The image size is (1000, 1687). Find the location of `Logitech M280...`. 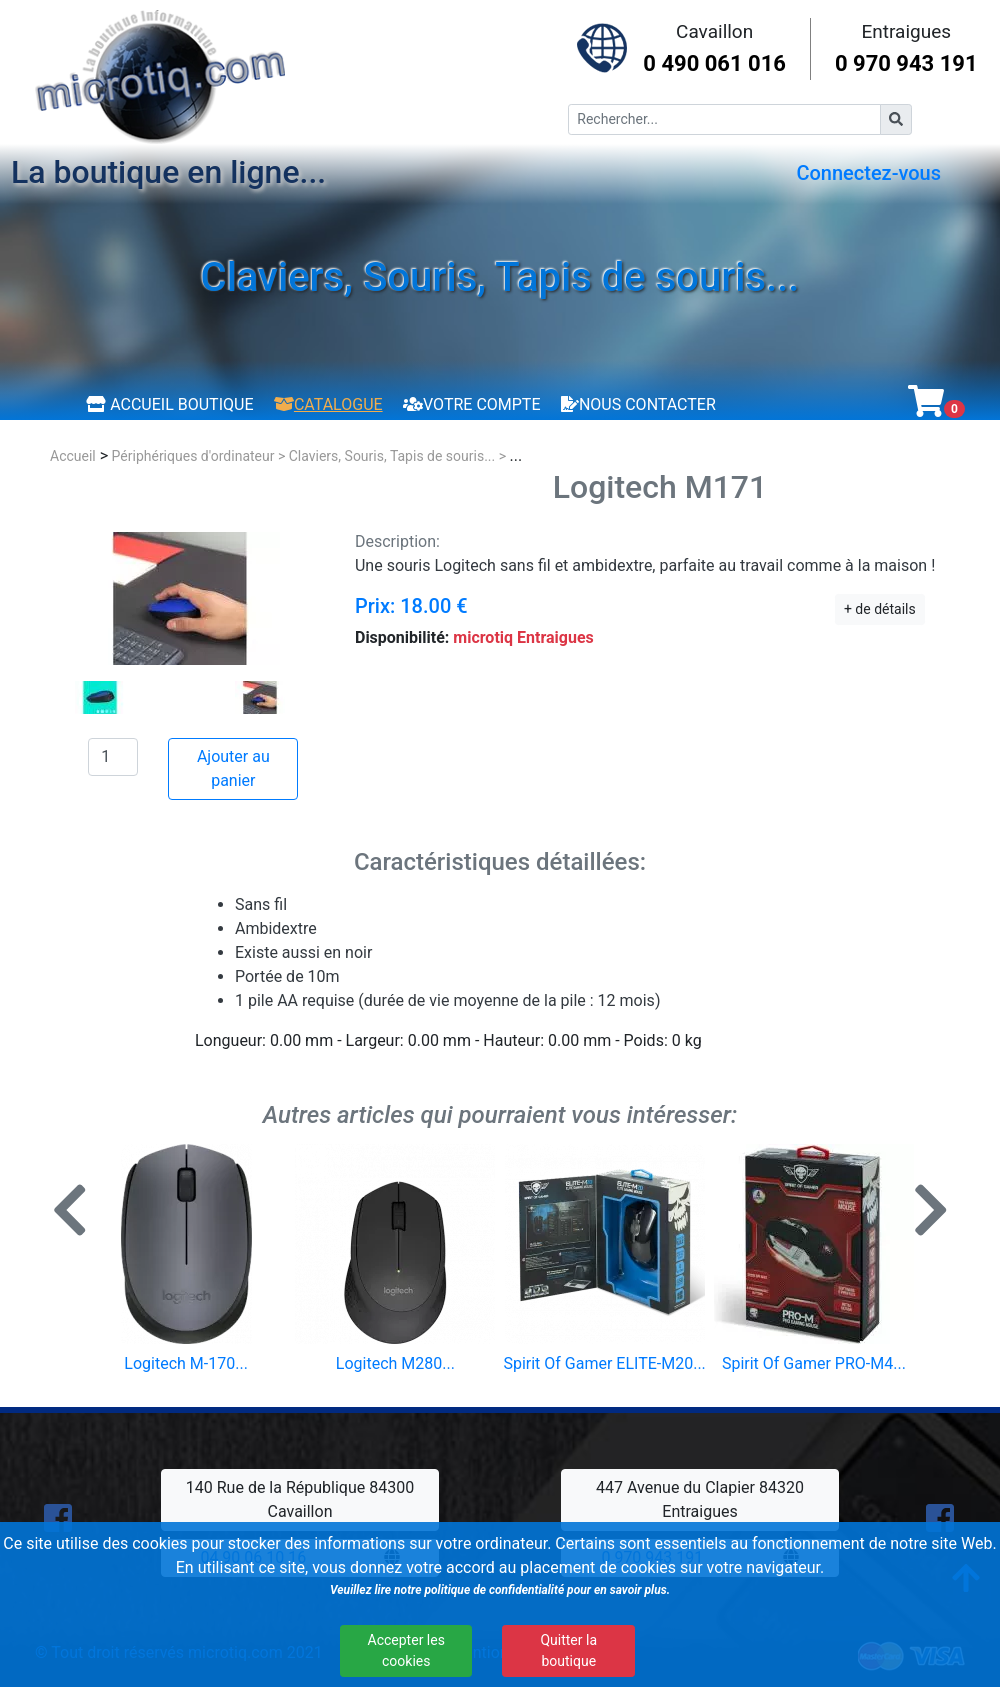

Logitech M280... is located at coordinates (395, 1363).